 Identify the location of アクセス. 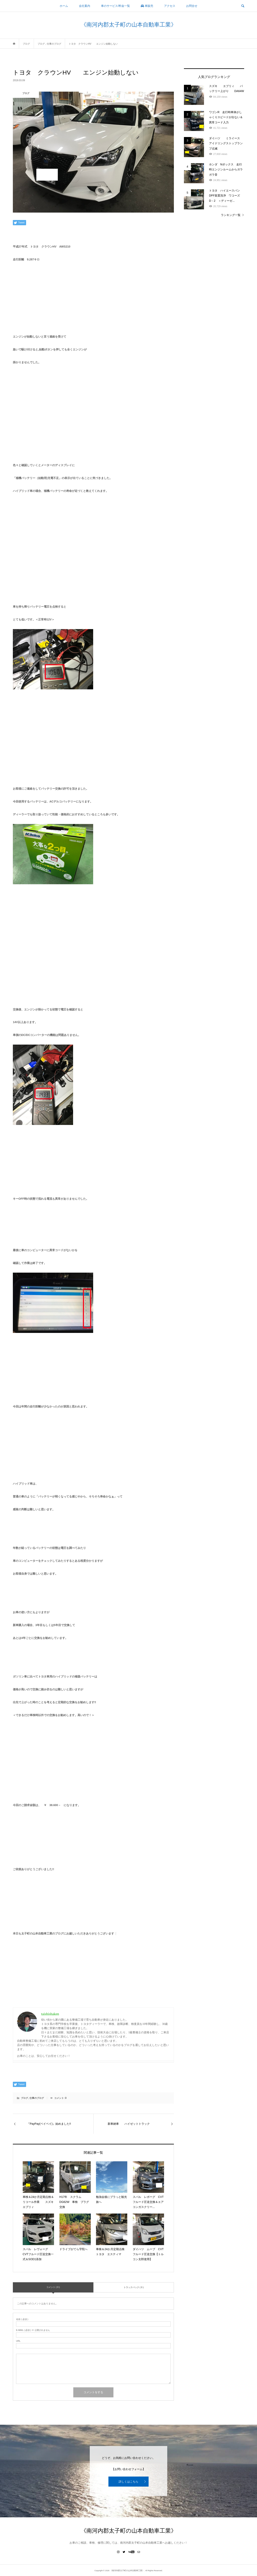
(169, 5).